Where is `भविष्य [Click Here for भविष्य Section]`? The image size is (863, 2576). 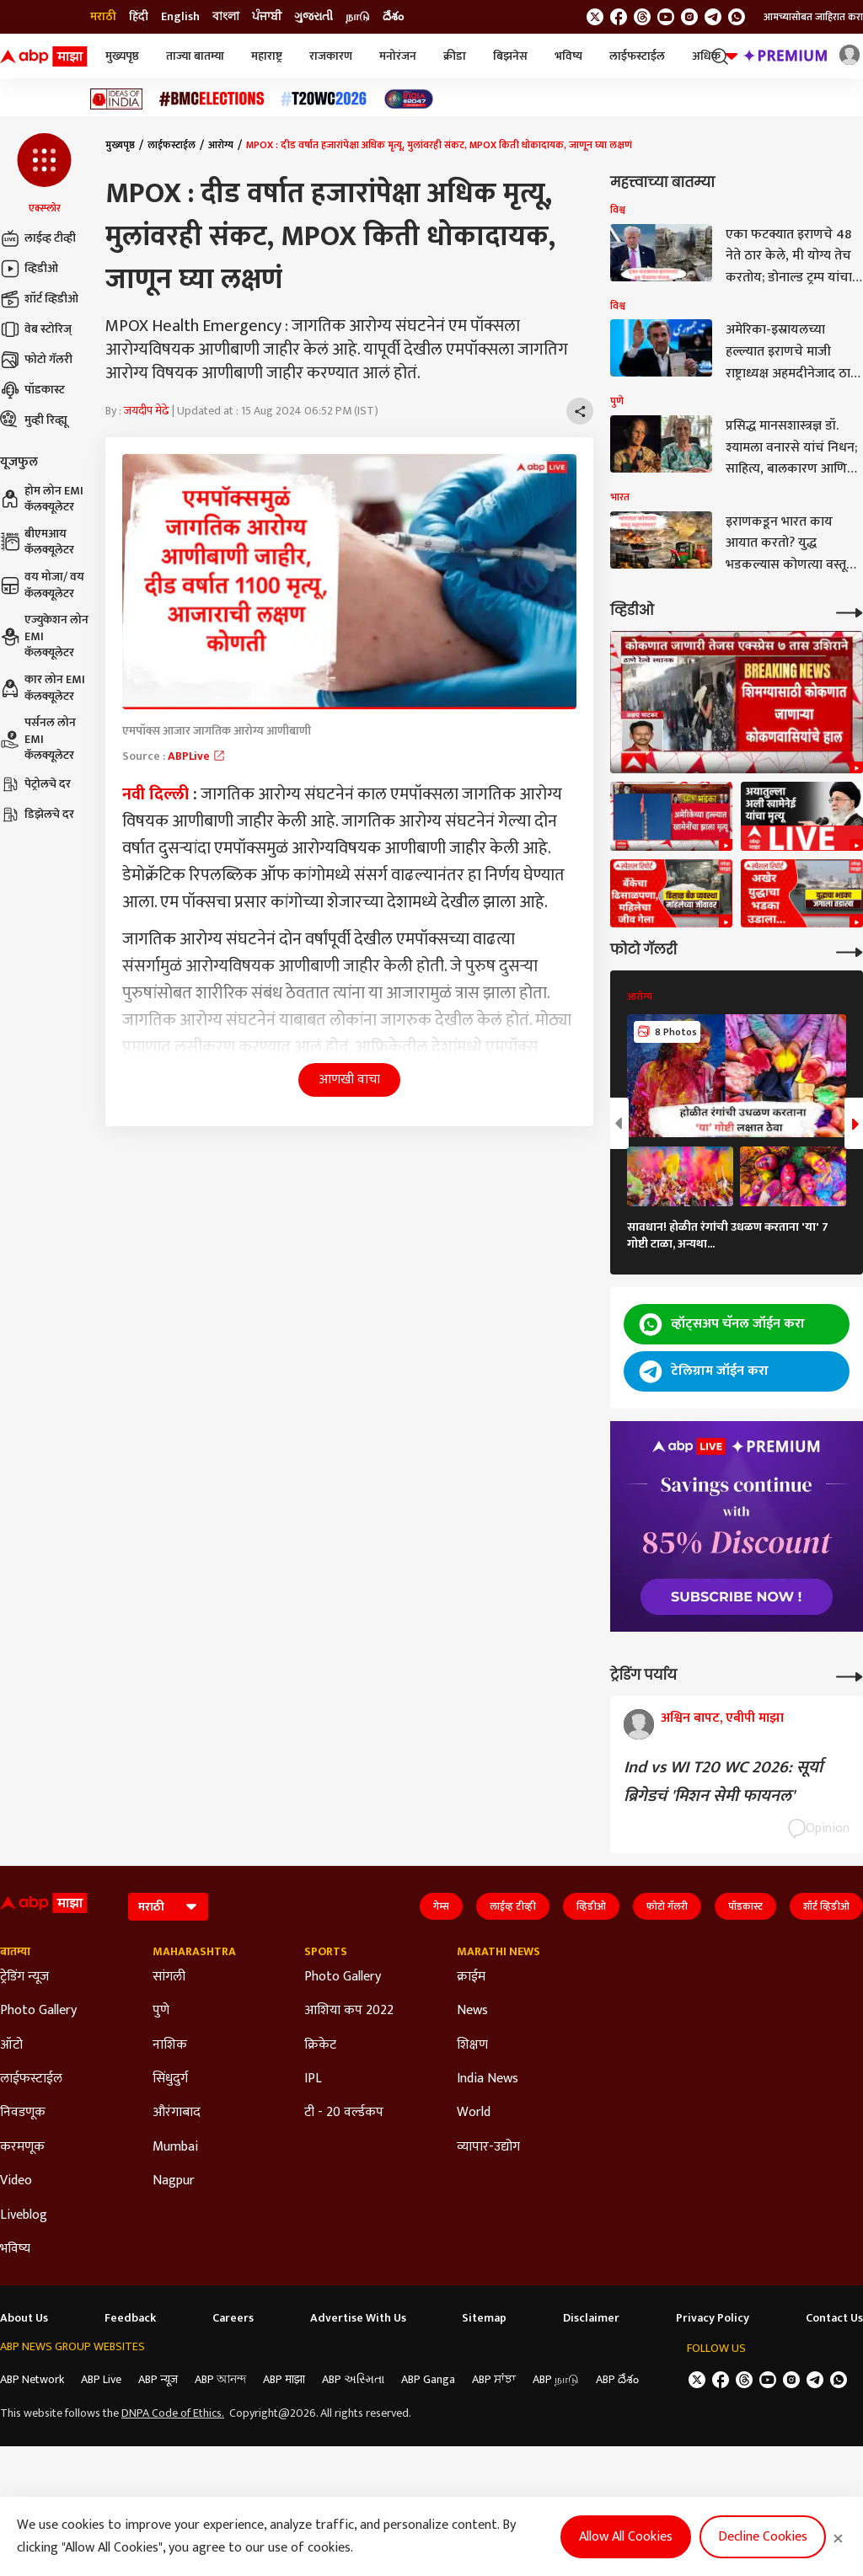 भविष्य [Click Here for भविष्य Section] is located at coordinates (15, 2249).